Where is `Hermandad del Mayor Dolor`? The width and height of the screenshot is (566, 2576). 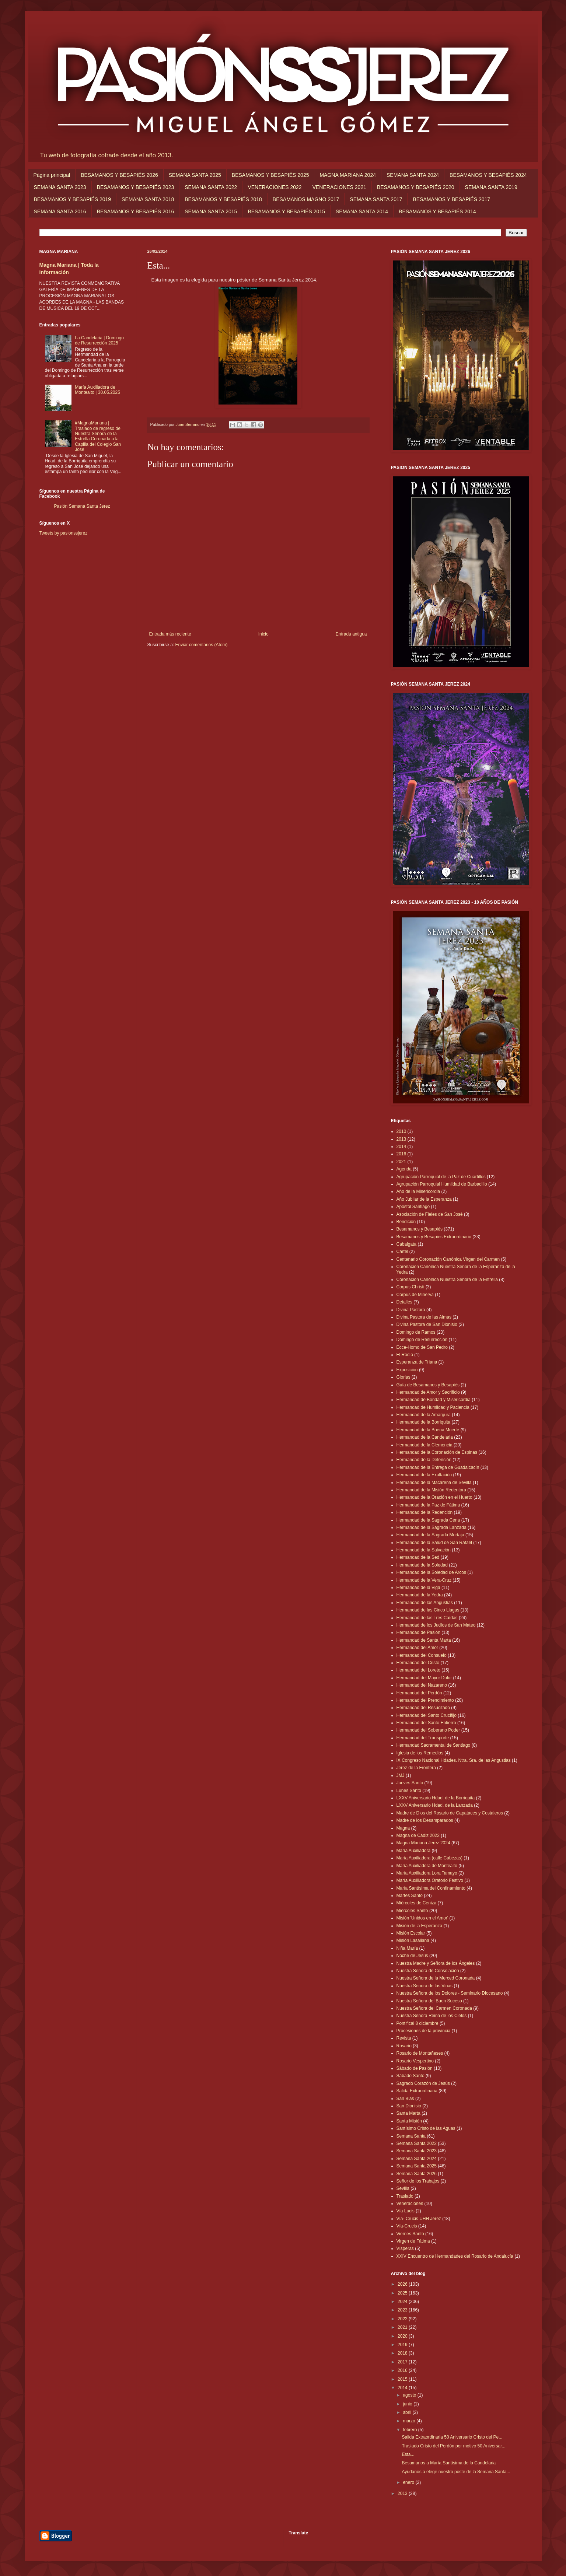 Hermandad del Mayor Dolor is located at coordinates (424, 1677).